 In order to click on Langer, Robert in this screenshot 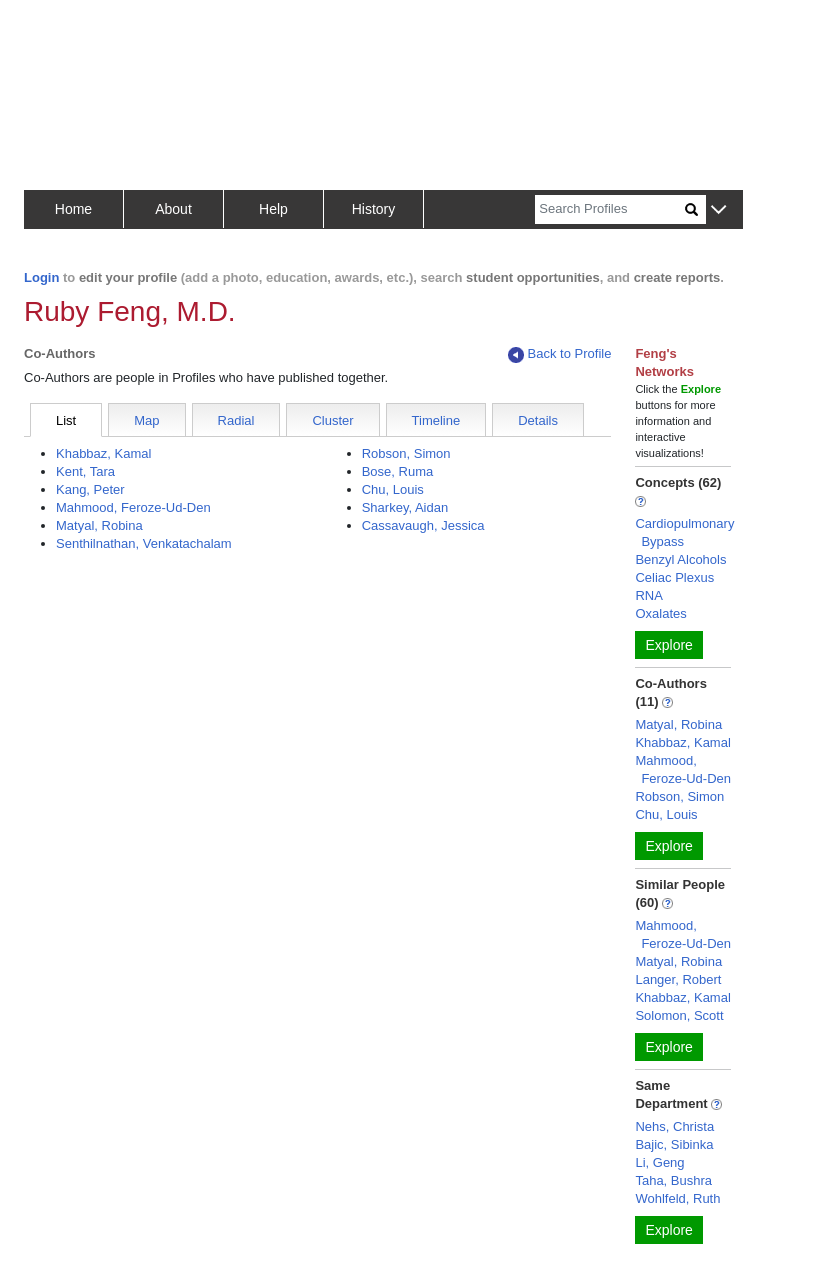, I will do `click(678, 979)`.